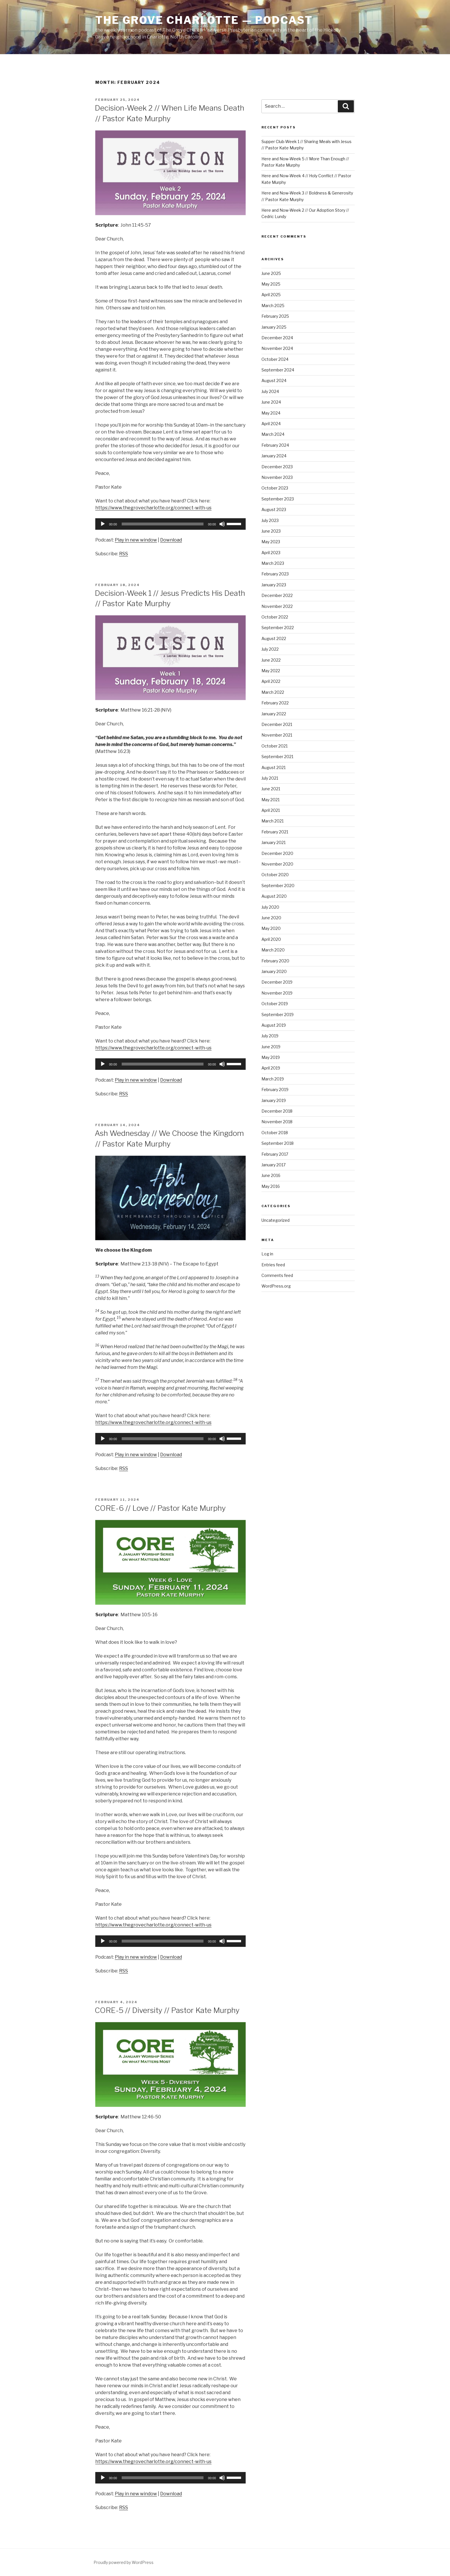 Image resolution: width=450 pixels, height=2576 pixels. What do you see at coordinates (273, 455) in the screenshot?
I see `January 2024` at bounding box center [273, 455].